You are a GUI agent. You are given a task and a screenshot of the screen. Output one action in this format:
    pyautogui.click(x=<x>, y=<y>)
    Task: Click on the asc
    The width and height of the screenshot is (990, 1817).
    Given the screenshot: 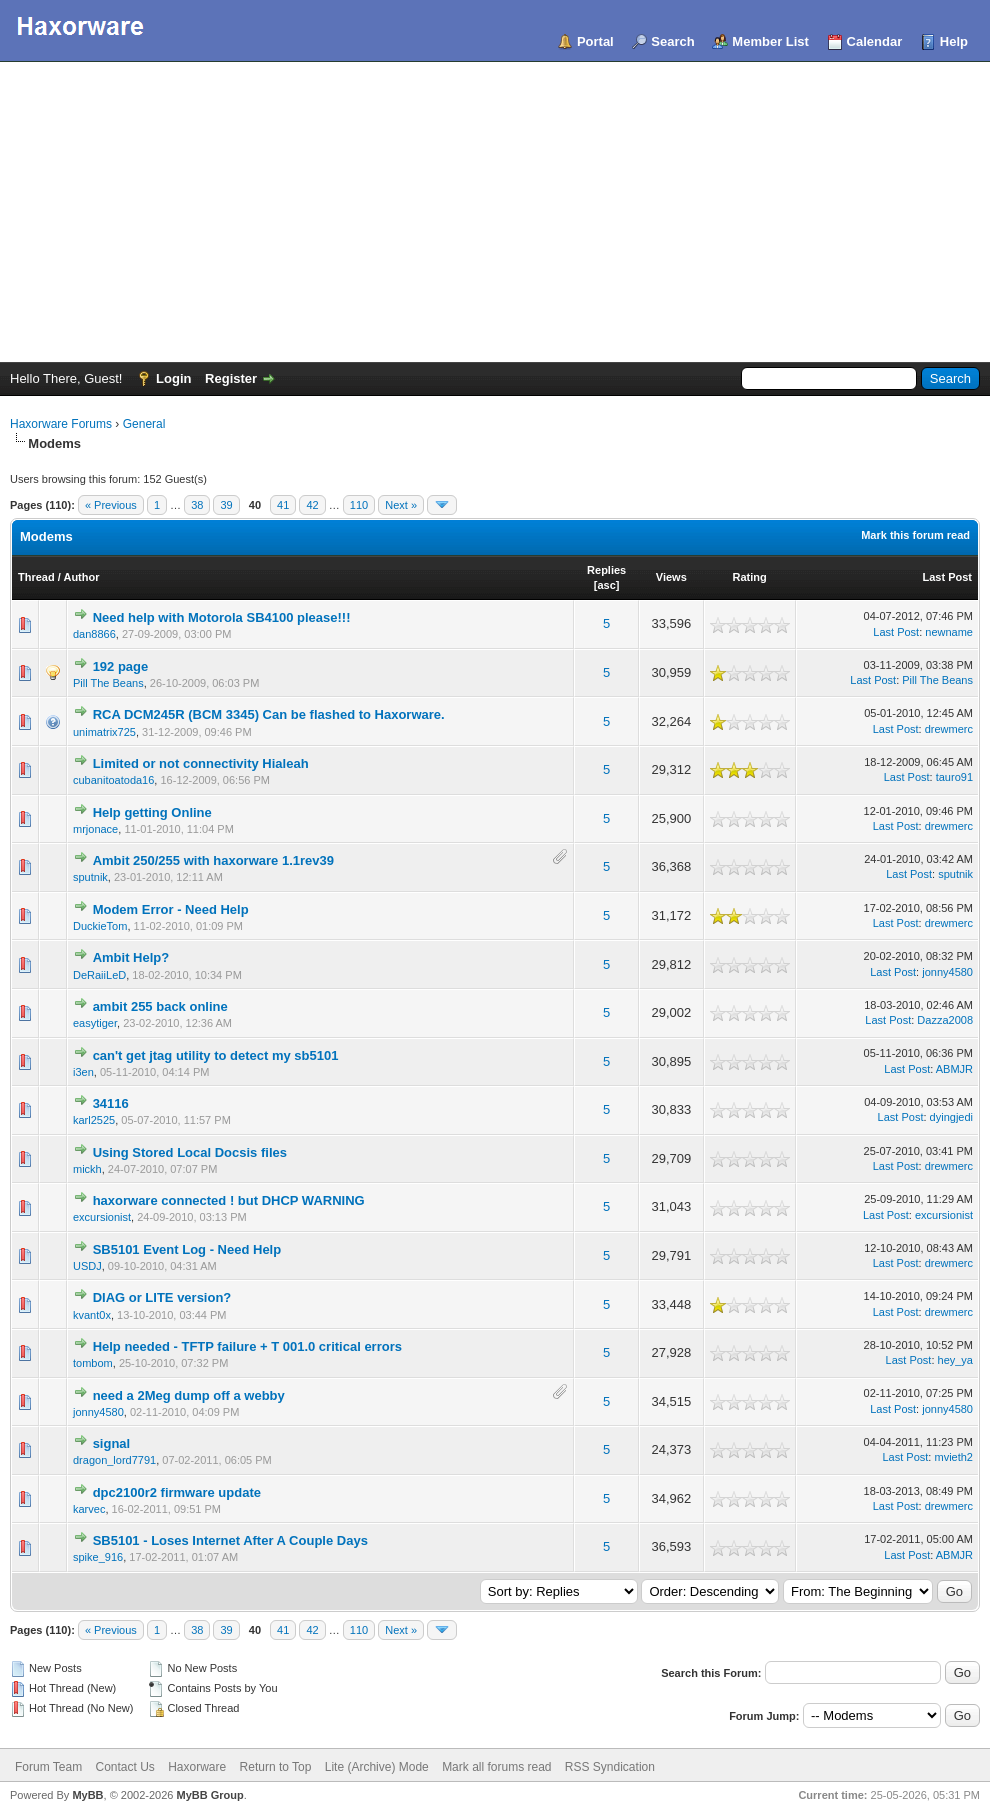 What is the action you would take?
    pyautogui.click(x=606, y=585)
    